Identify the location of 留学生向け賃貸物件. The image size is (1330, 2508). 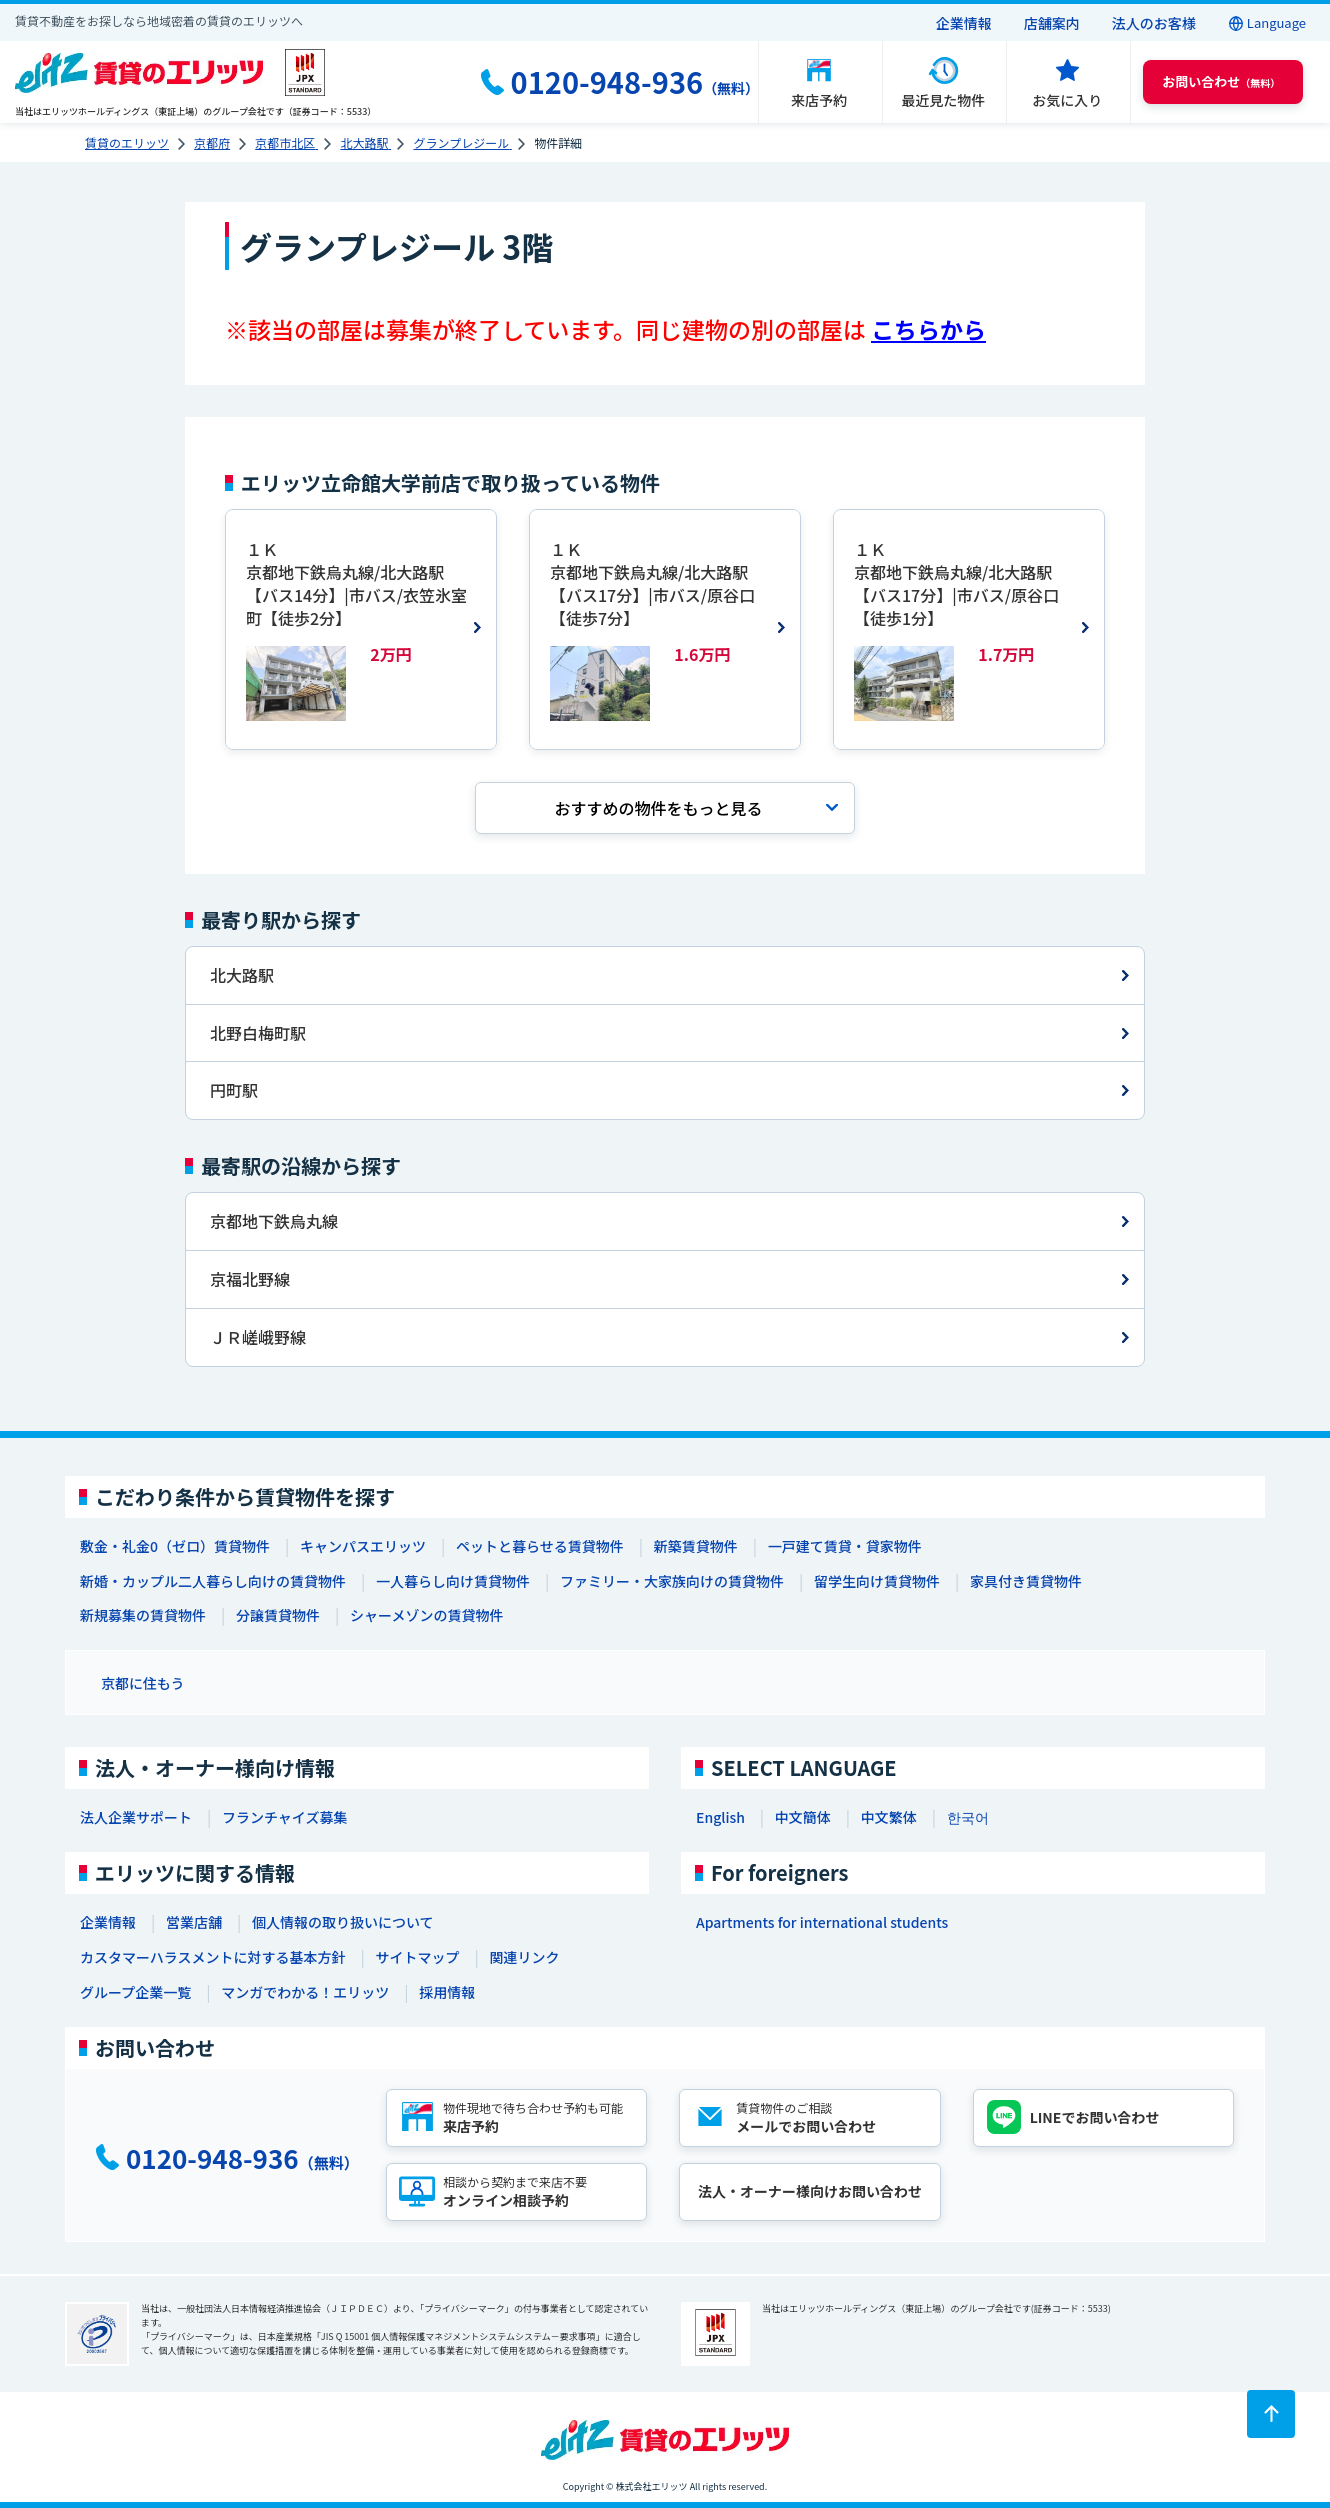
(877, 1581).